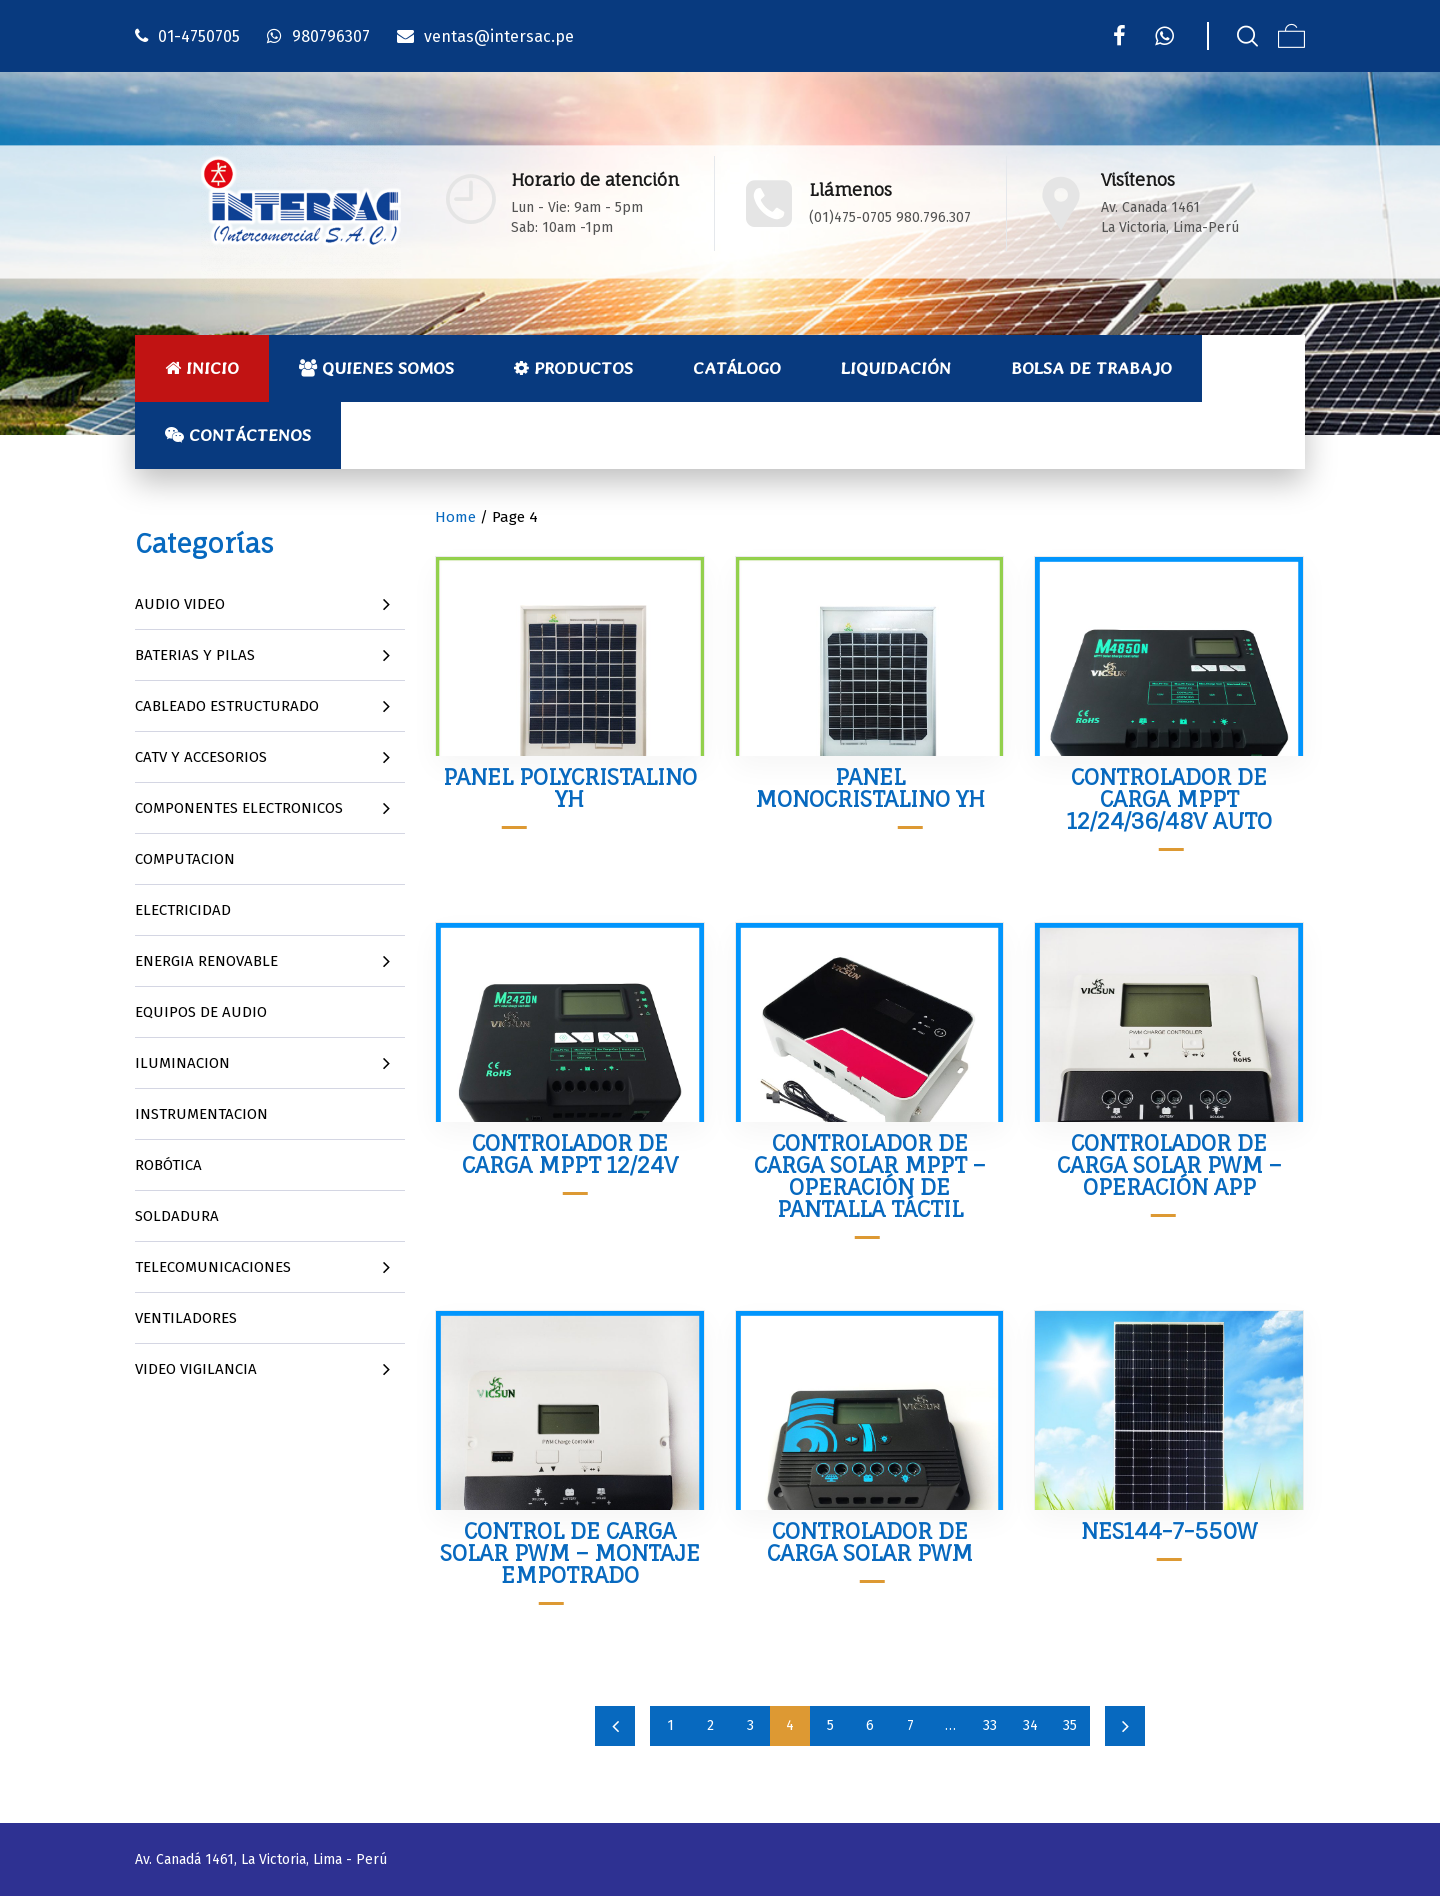  I want to click on Controlador de Carga Solar PWM, so click(870, 1541).